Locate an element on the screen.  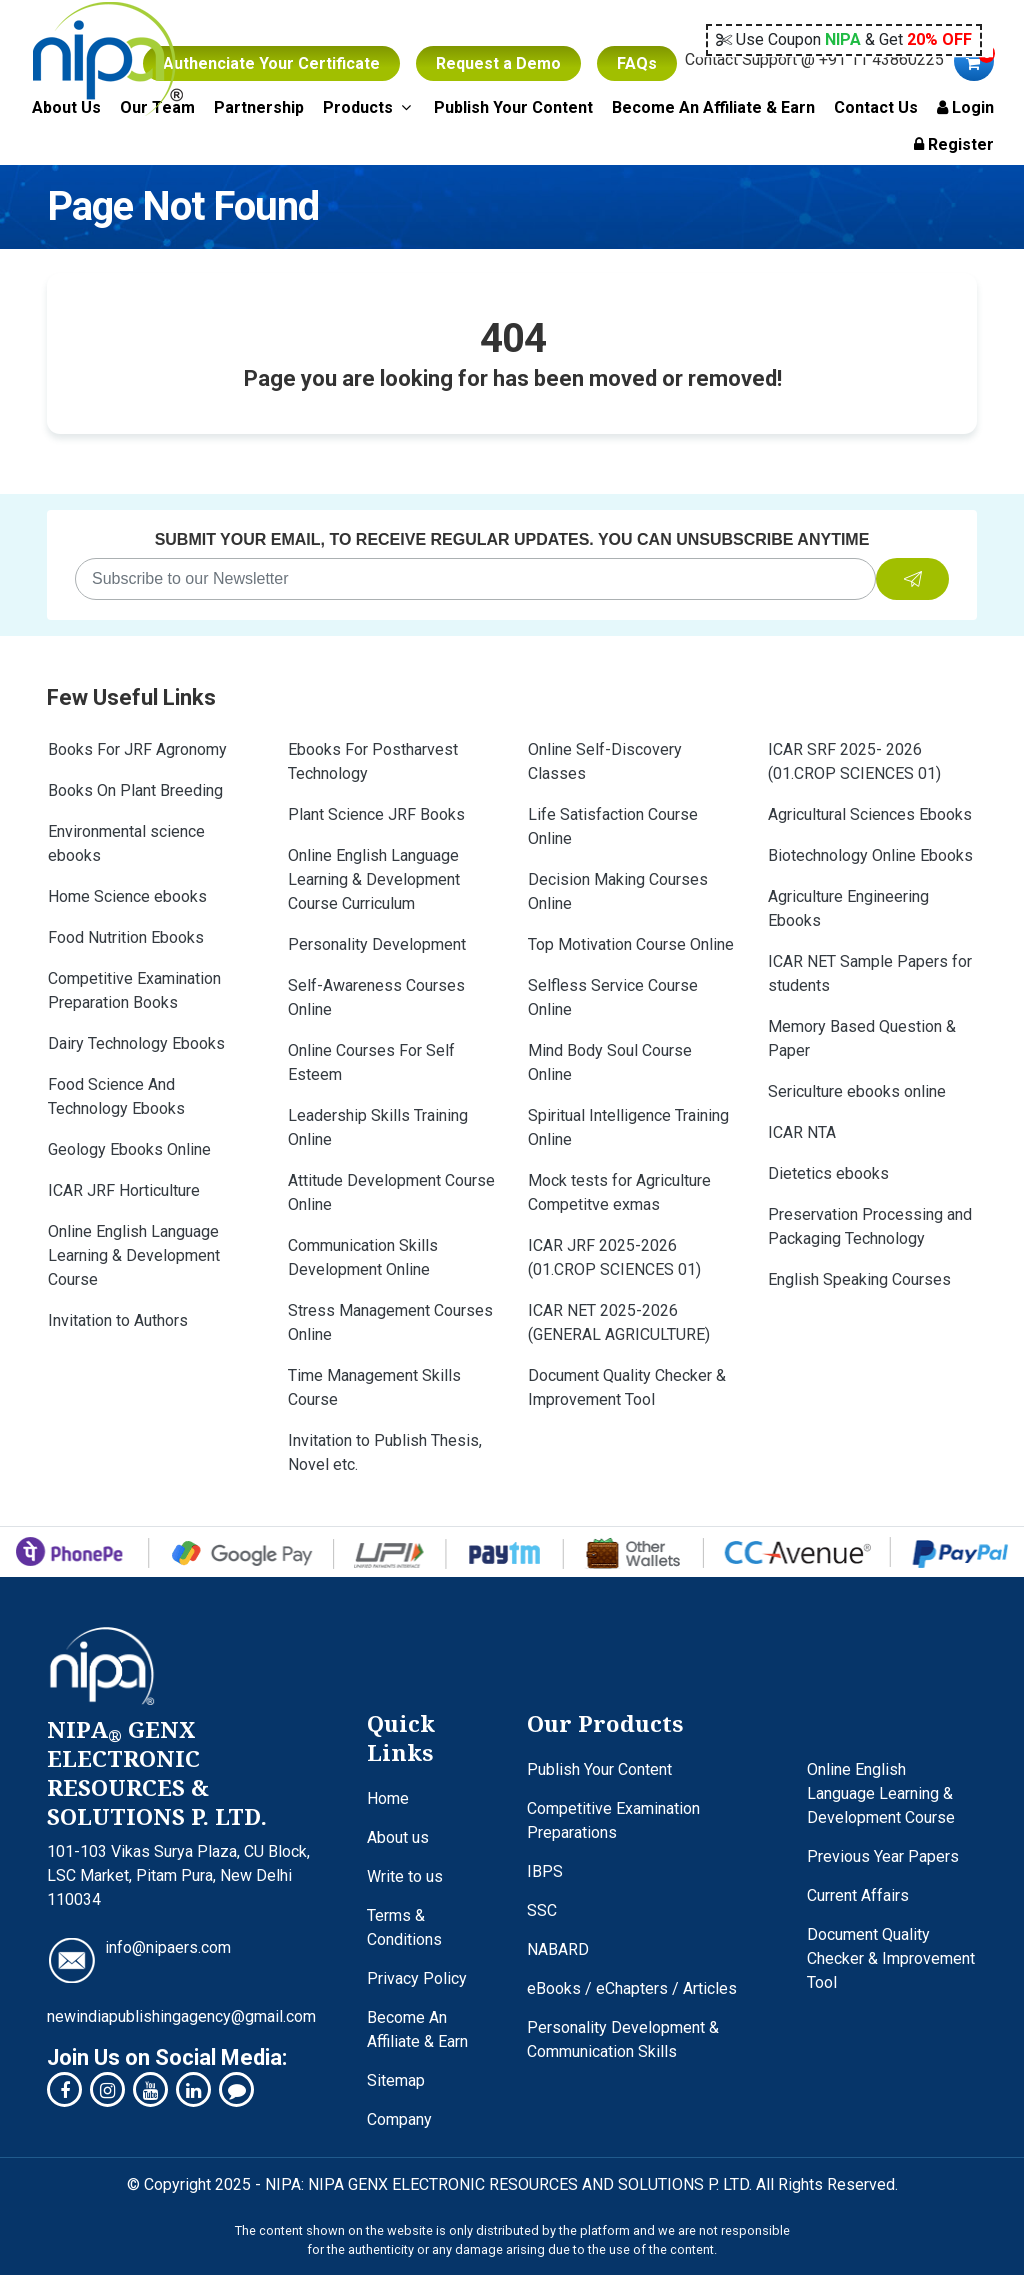
Food Nutrition Ebooks is located at coordinates (126, 937).